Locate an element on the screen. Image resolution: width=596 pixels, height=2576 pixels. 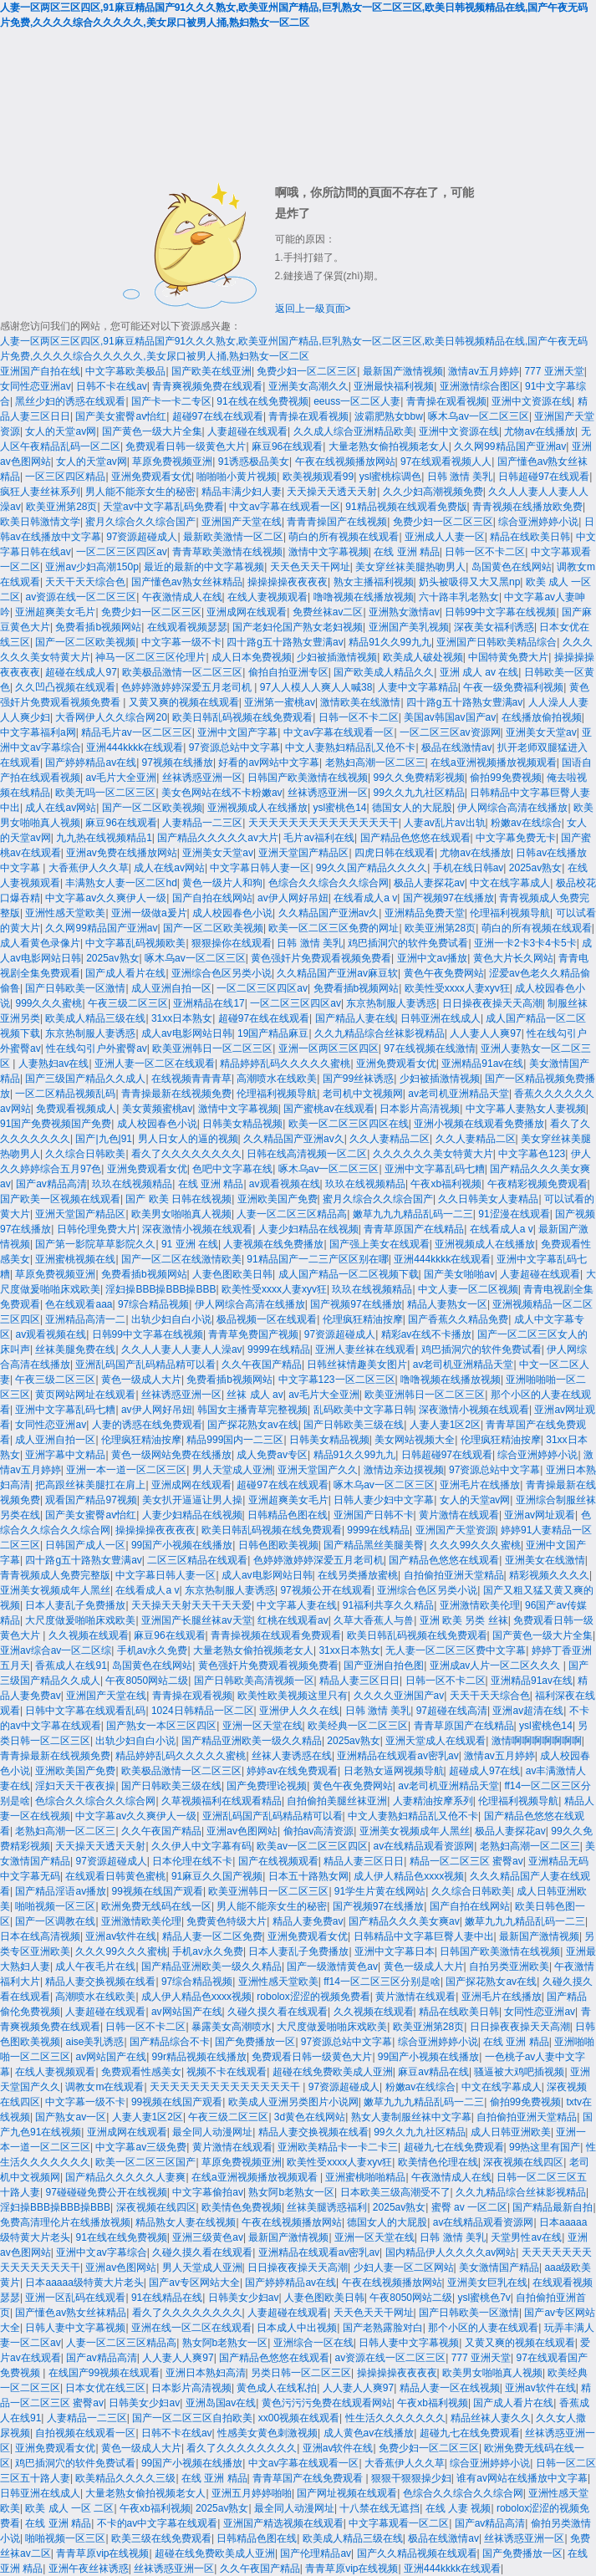
天堂男性av在线 is located at coordinates (526, 2237).